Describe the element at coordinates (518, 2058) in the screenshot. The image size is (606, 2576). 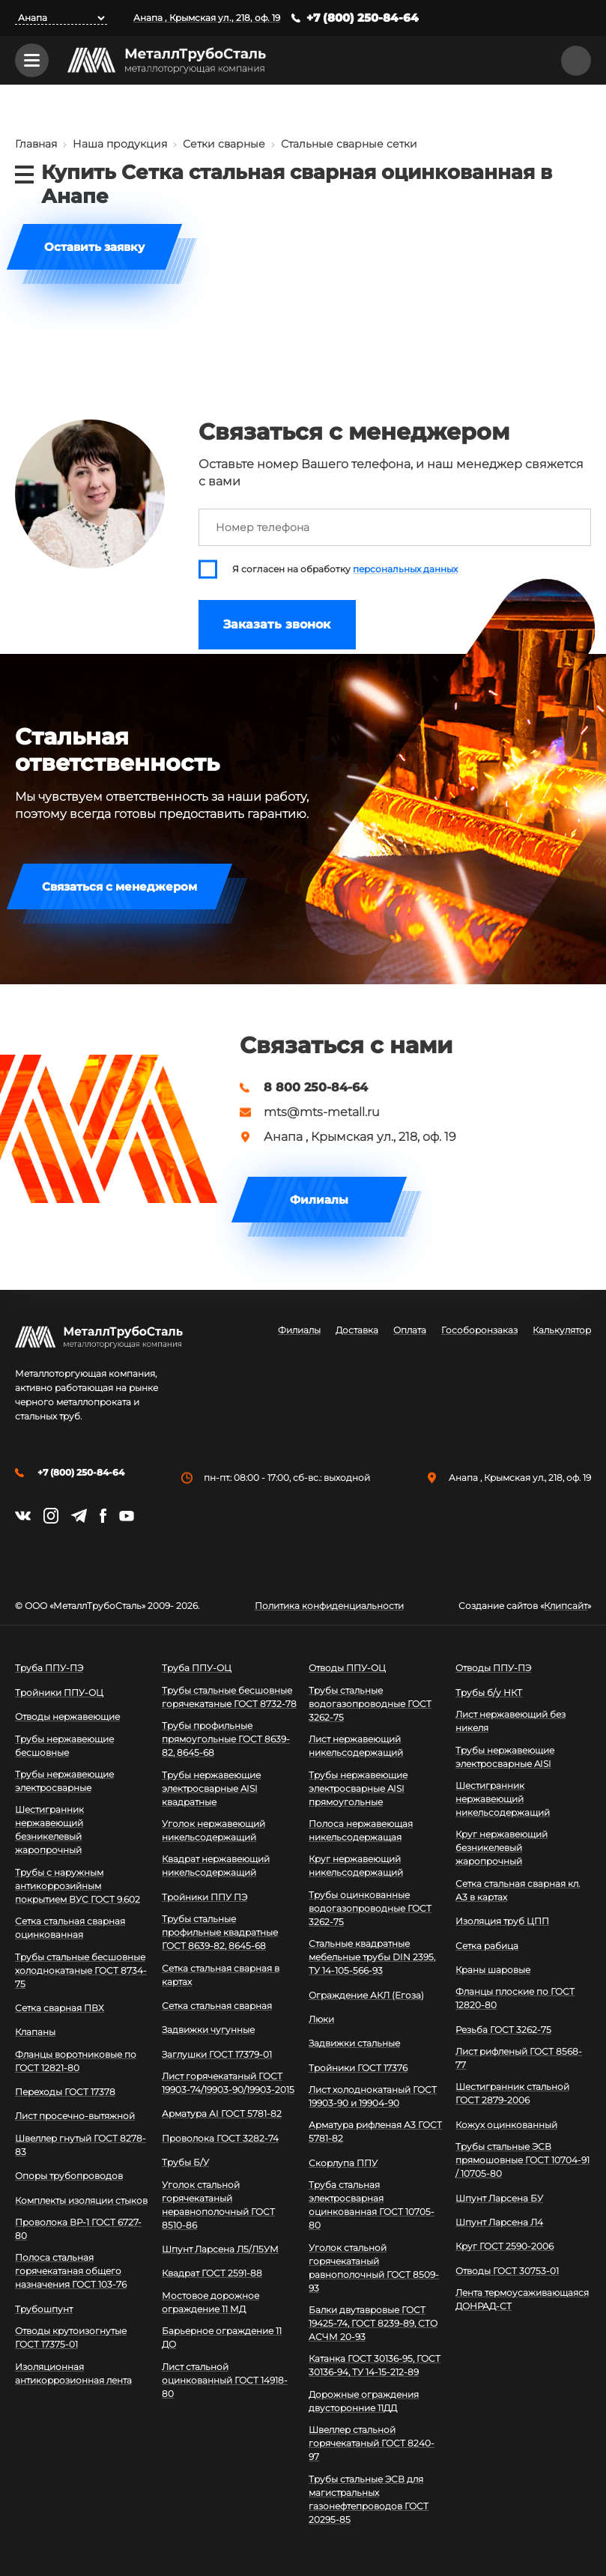
I see `Лист рифленый ГОСТ 8568-77` at that location.